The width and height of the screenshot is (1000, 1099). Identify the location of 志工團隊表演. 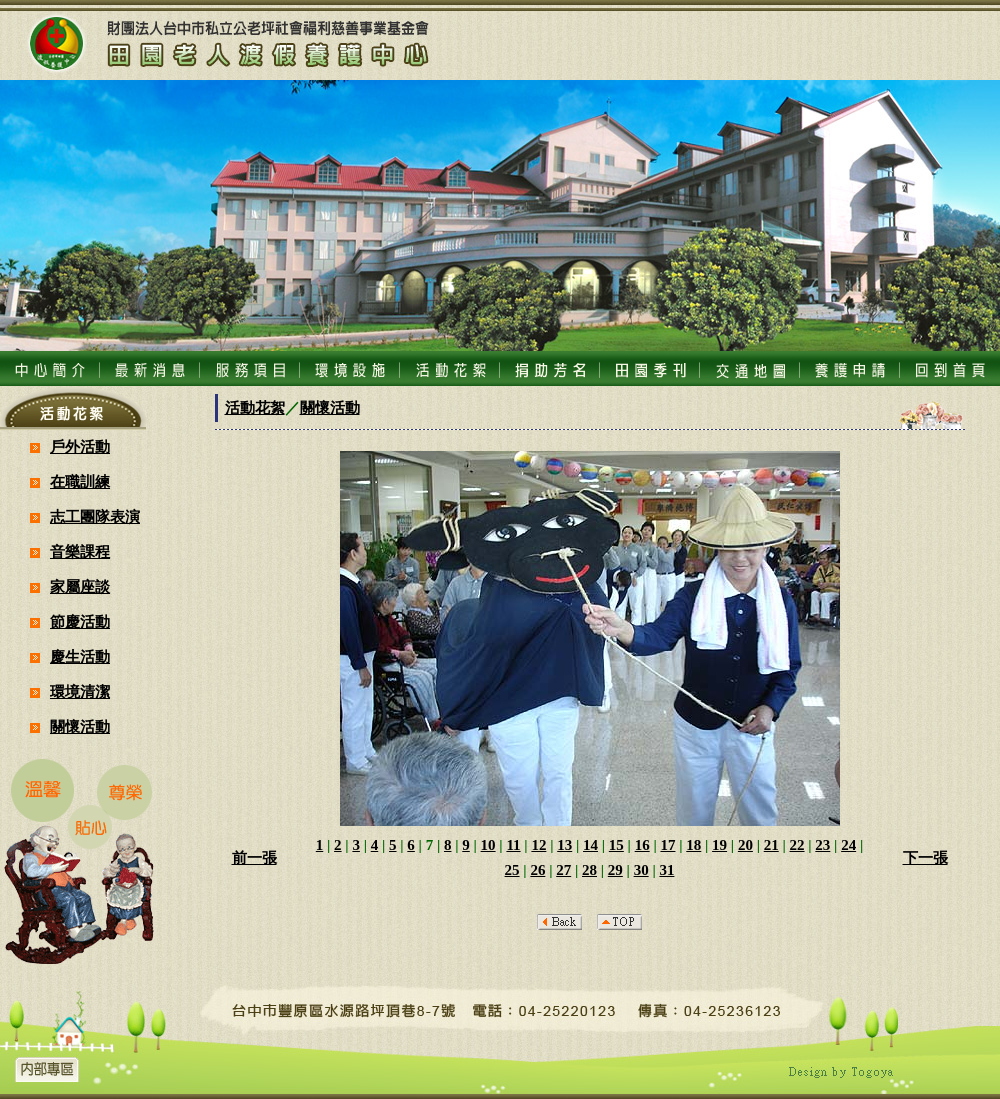
(95, 517).